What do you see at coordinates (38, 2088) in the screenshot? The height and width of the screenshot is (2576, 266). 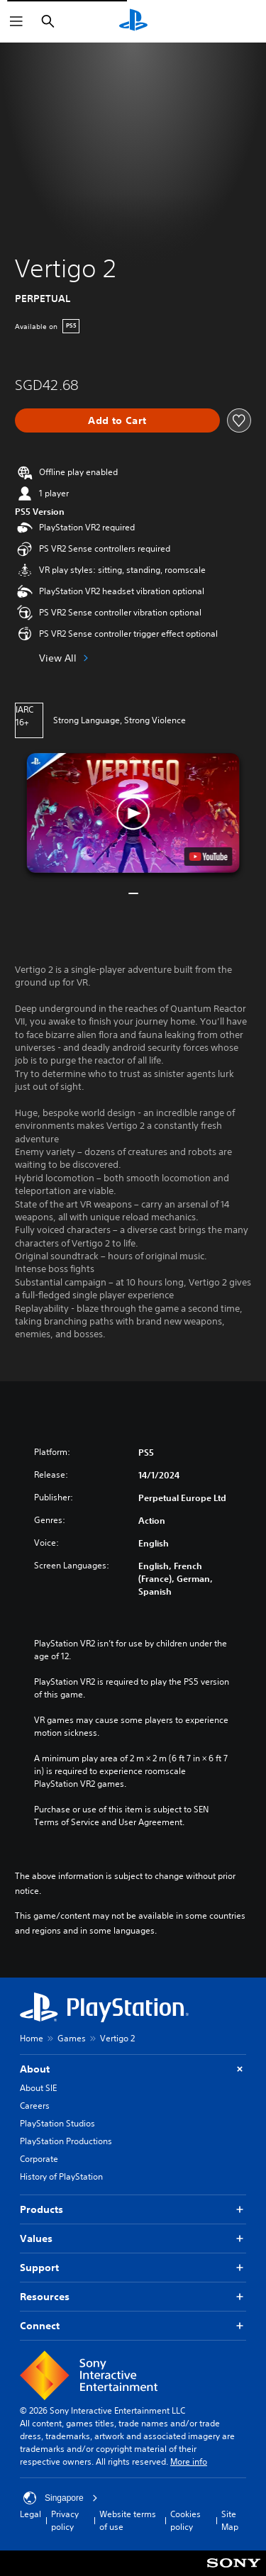 I see `About SIE` at bounding box center [38, 2088].